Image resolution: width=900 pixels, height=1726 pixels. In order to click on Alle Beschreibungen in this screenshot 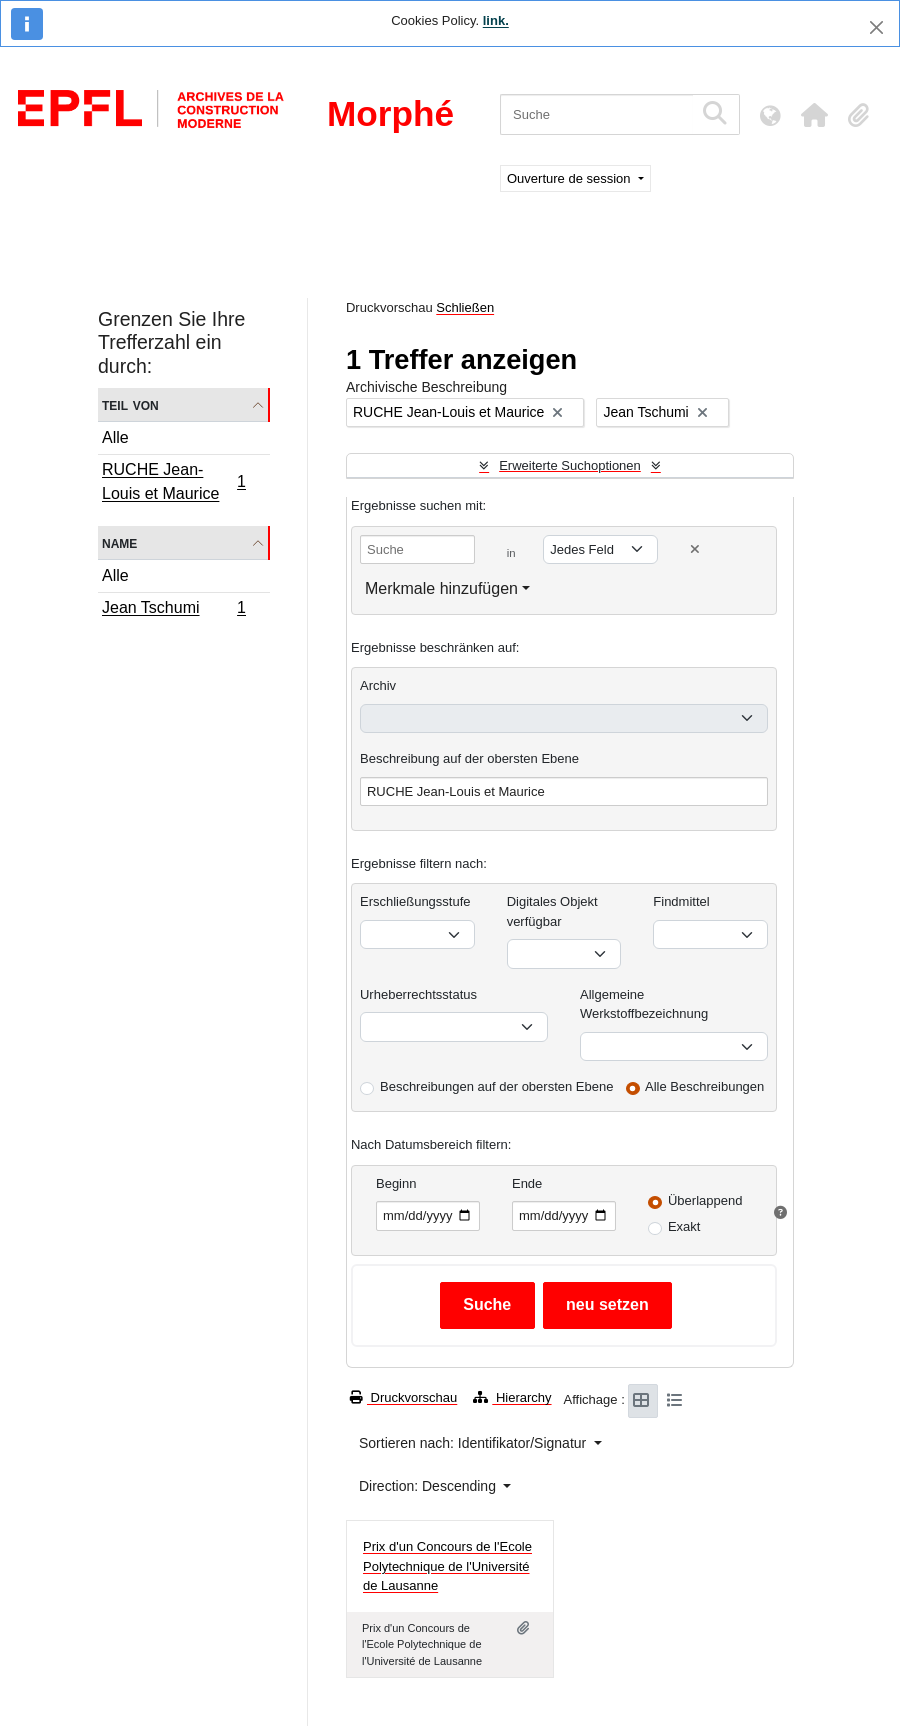, I will do `click(704, 1086)`.